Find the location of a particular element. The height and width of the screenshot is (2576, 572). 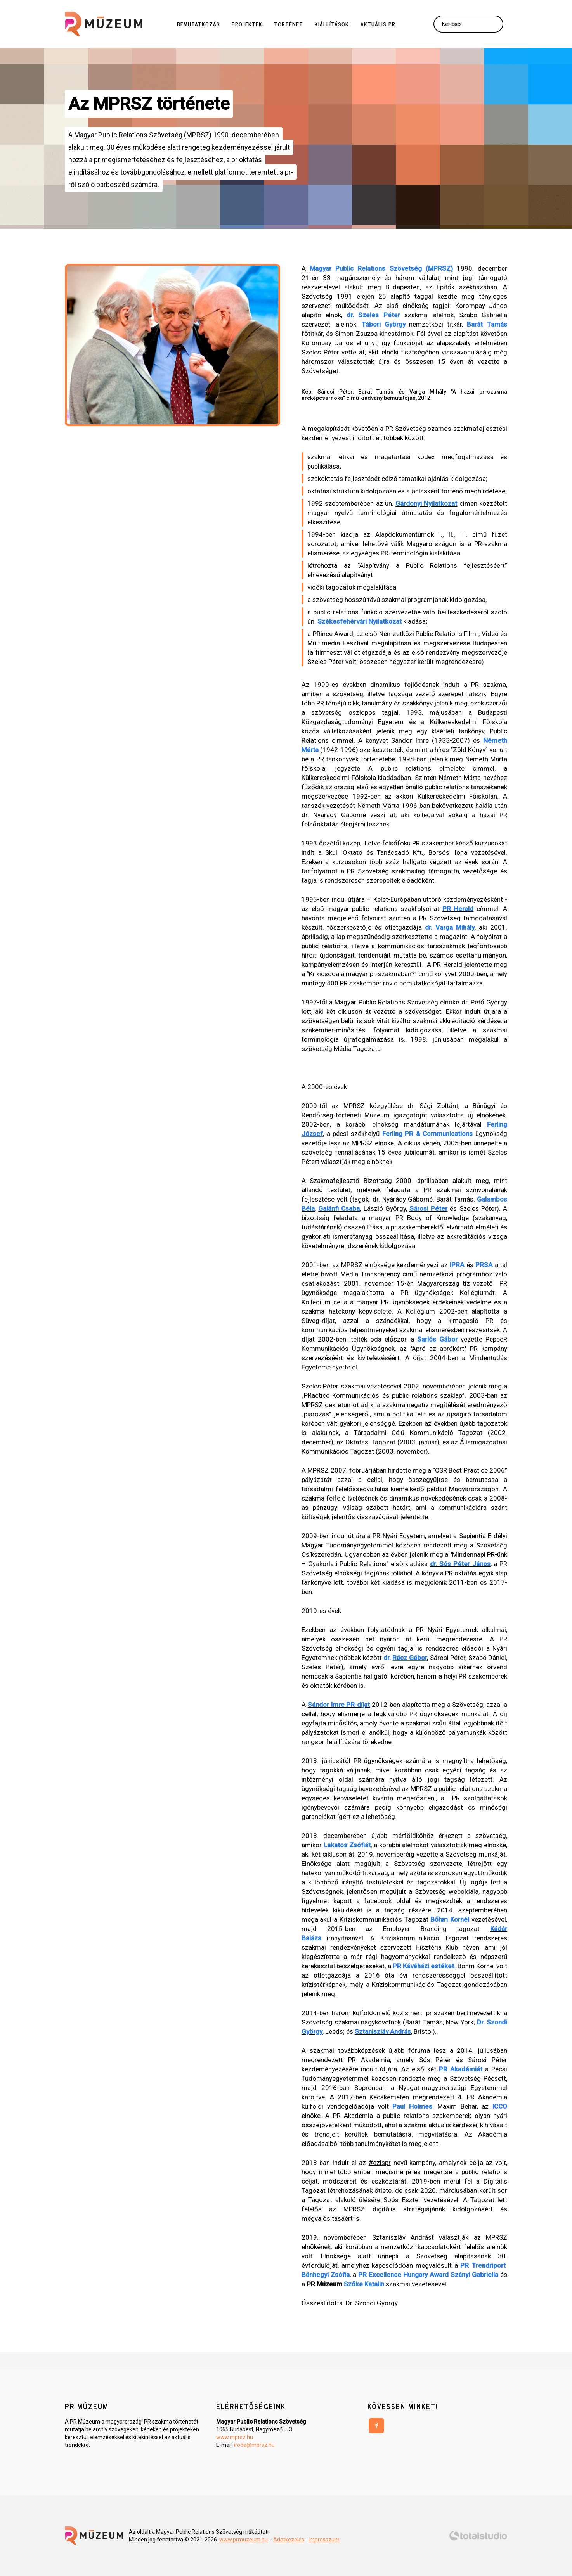

Kiállítások is located at coordinates (332, 23).